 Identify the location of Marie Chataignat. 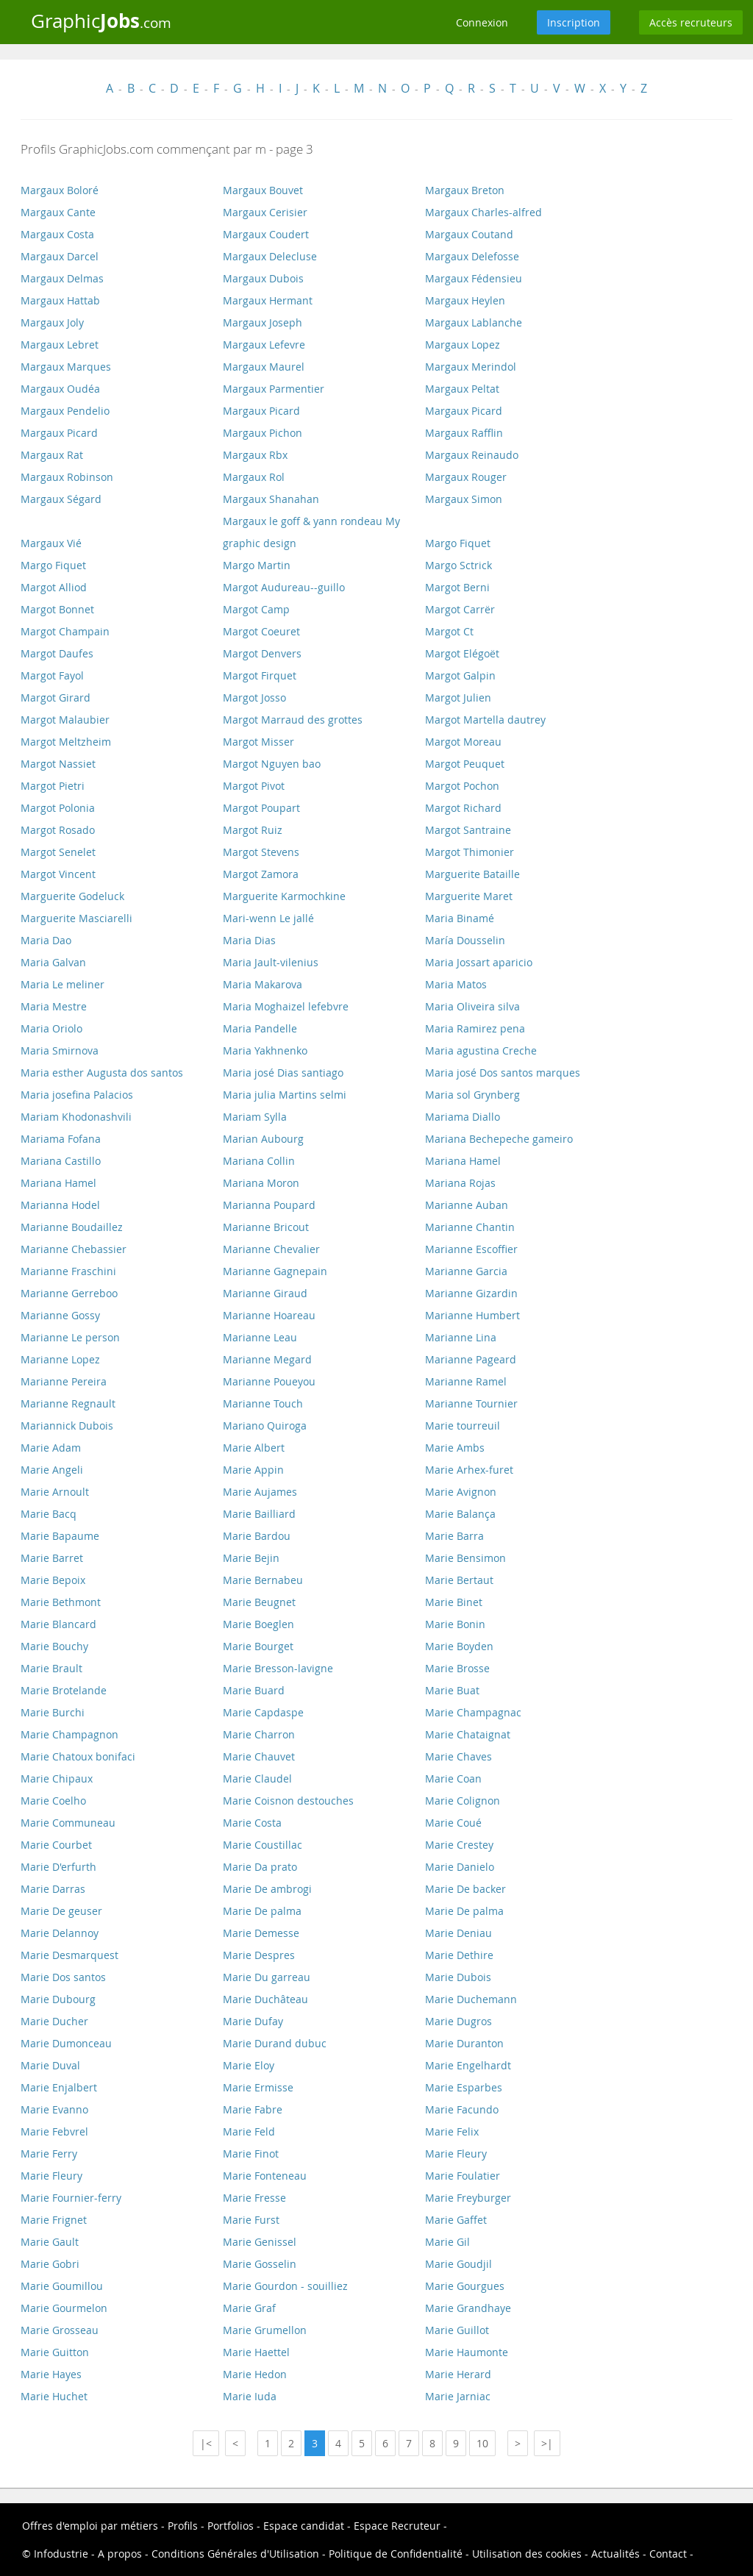
(467, 1734).